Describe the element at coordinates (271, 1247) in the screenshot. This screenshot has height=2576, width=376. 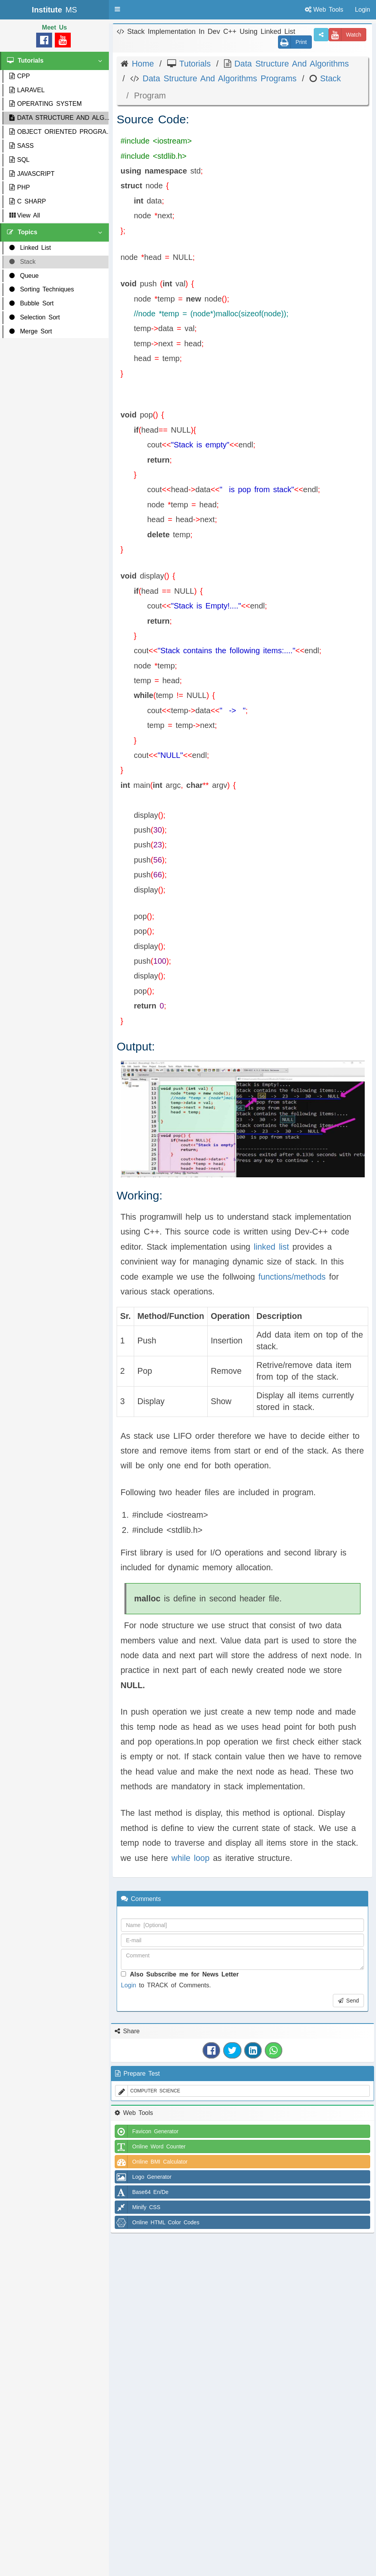
I see `linked list` at that location.